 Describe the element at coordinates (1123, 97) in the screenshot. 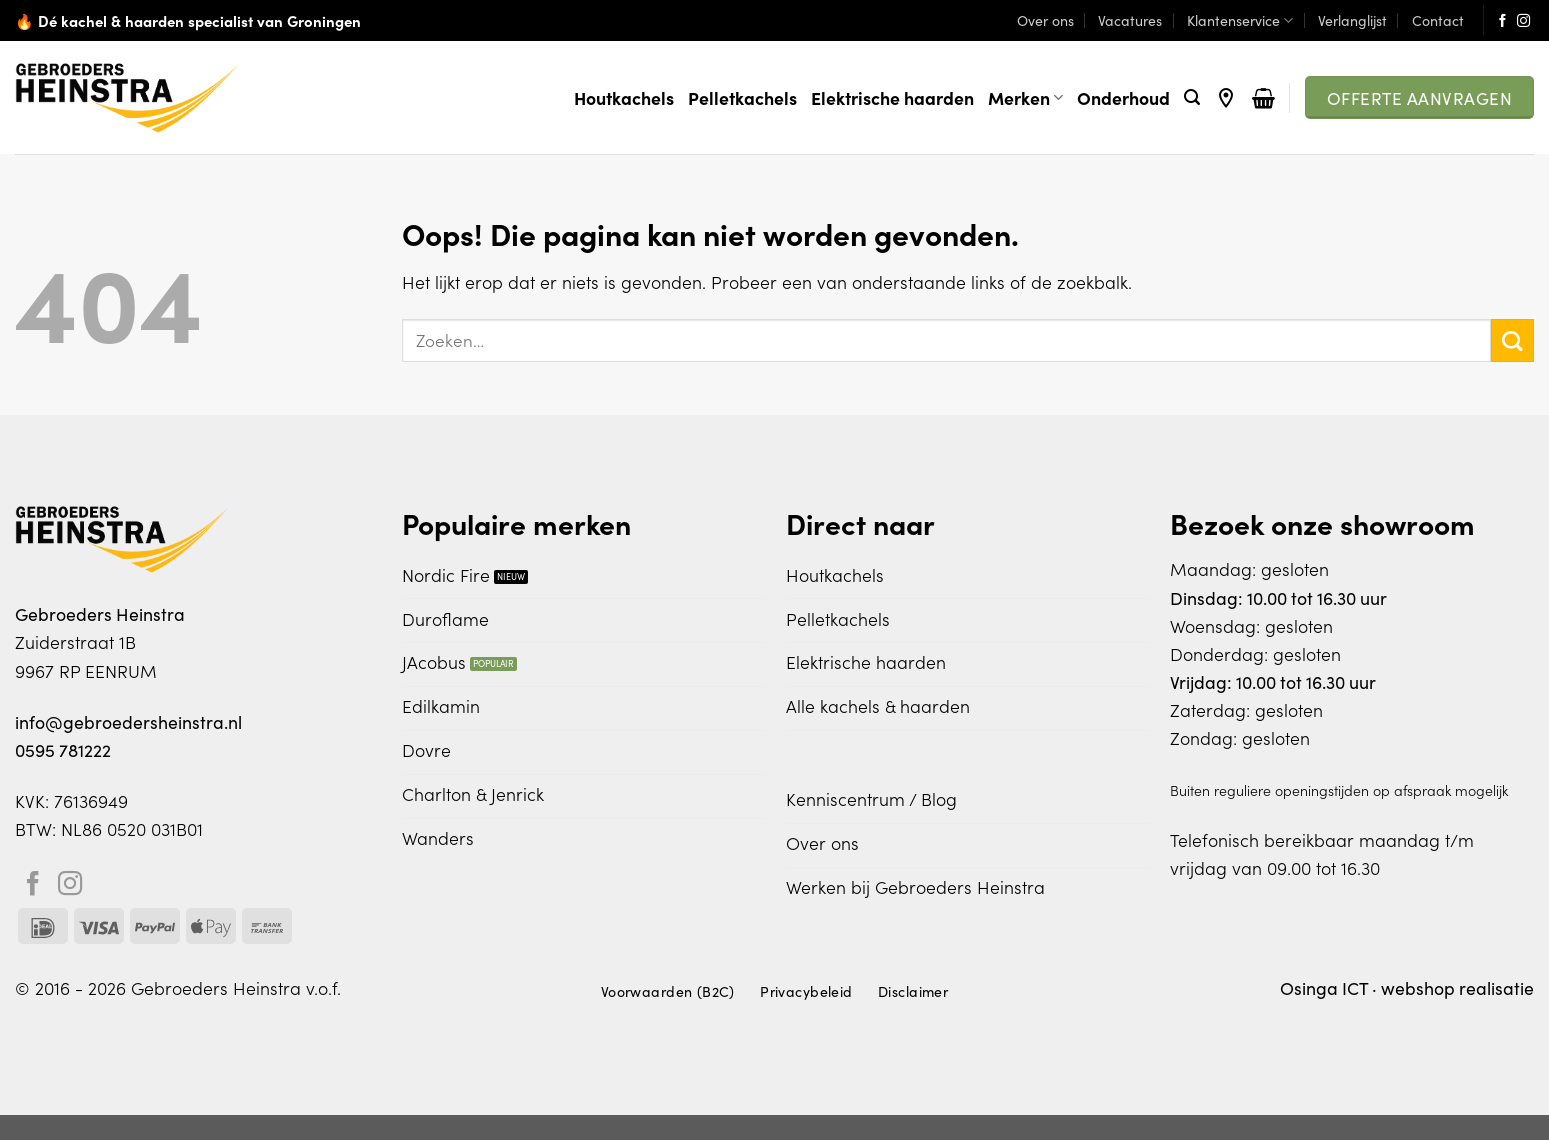

I see `Onderhoud` at that location.